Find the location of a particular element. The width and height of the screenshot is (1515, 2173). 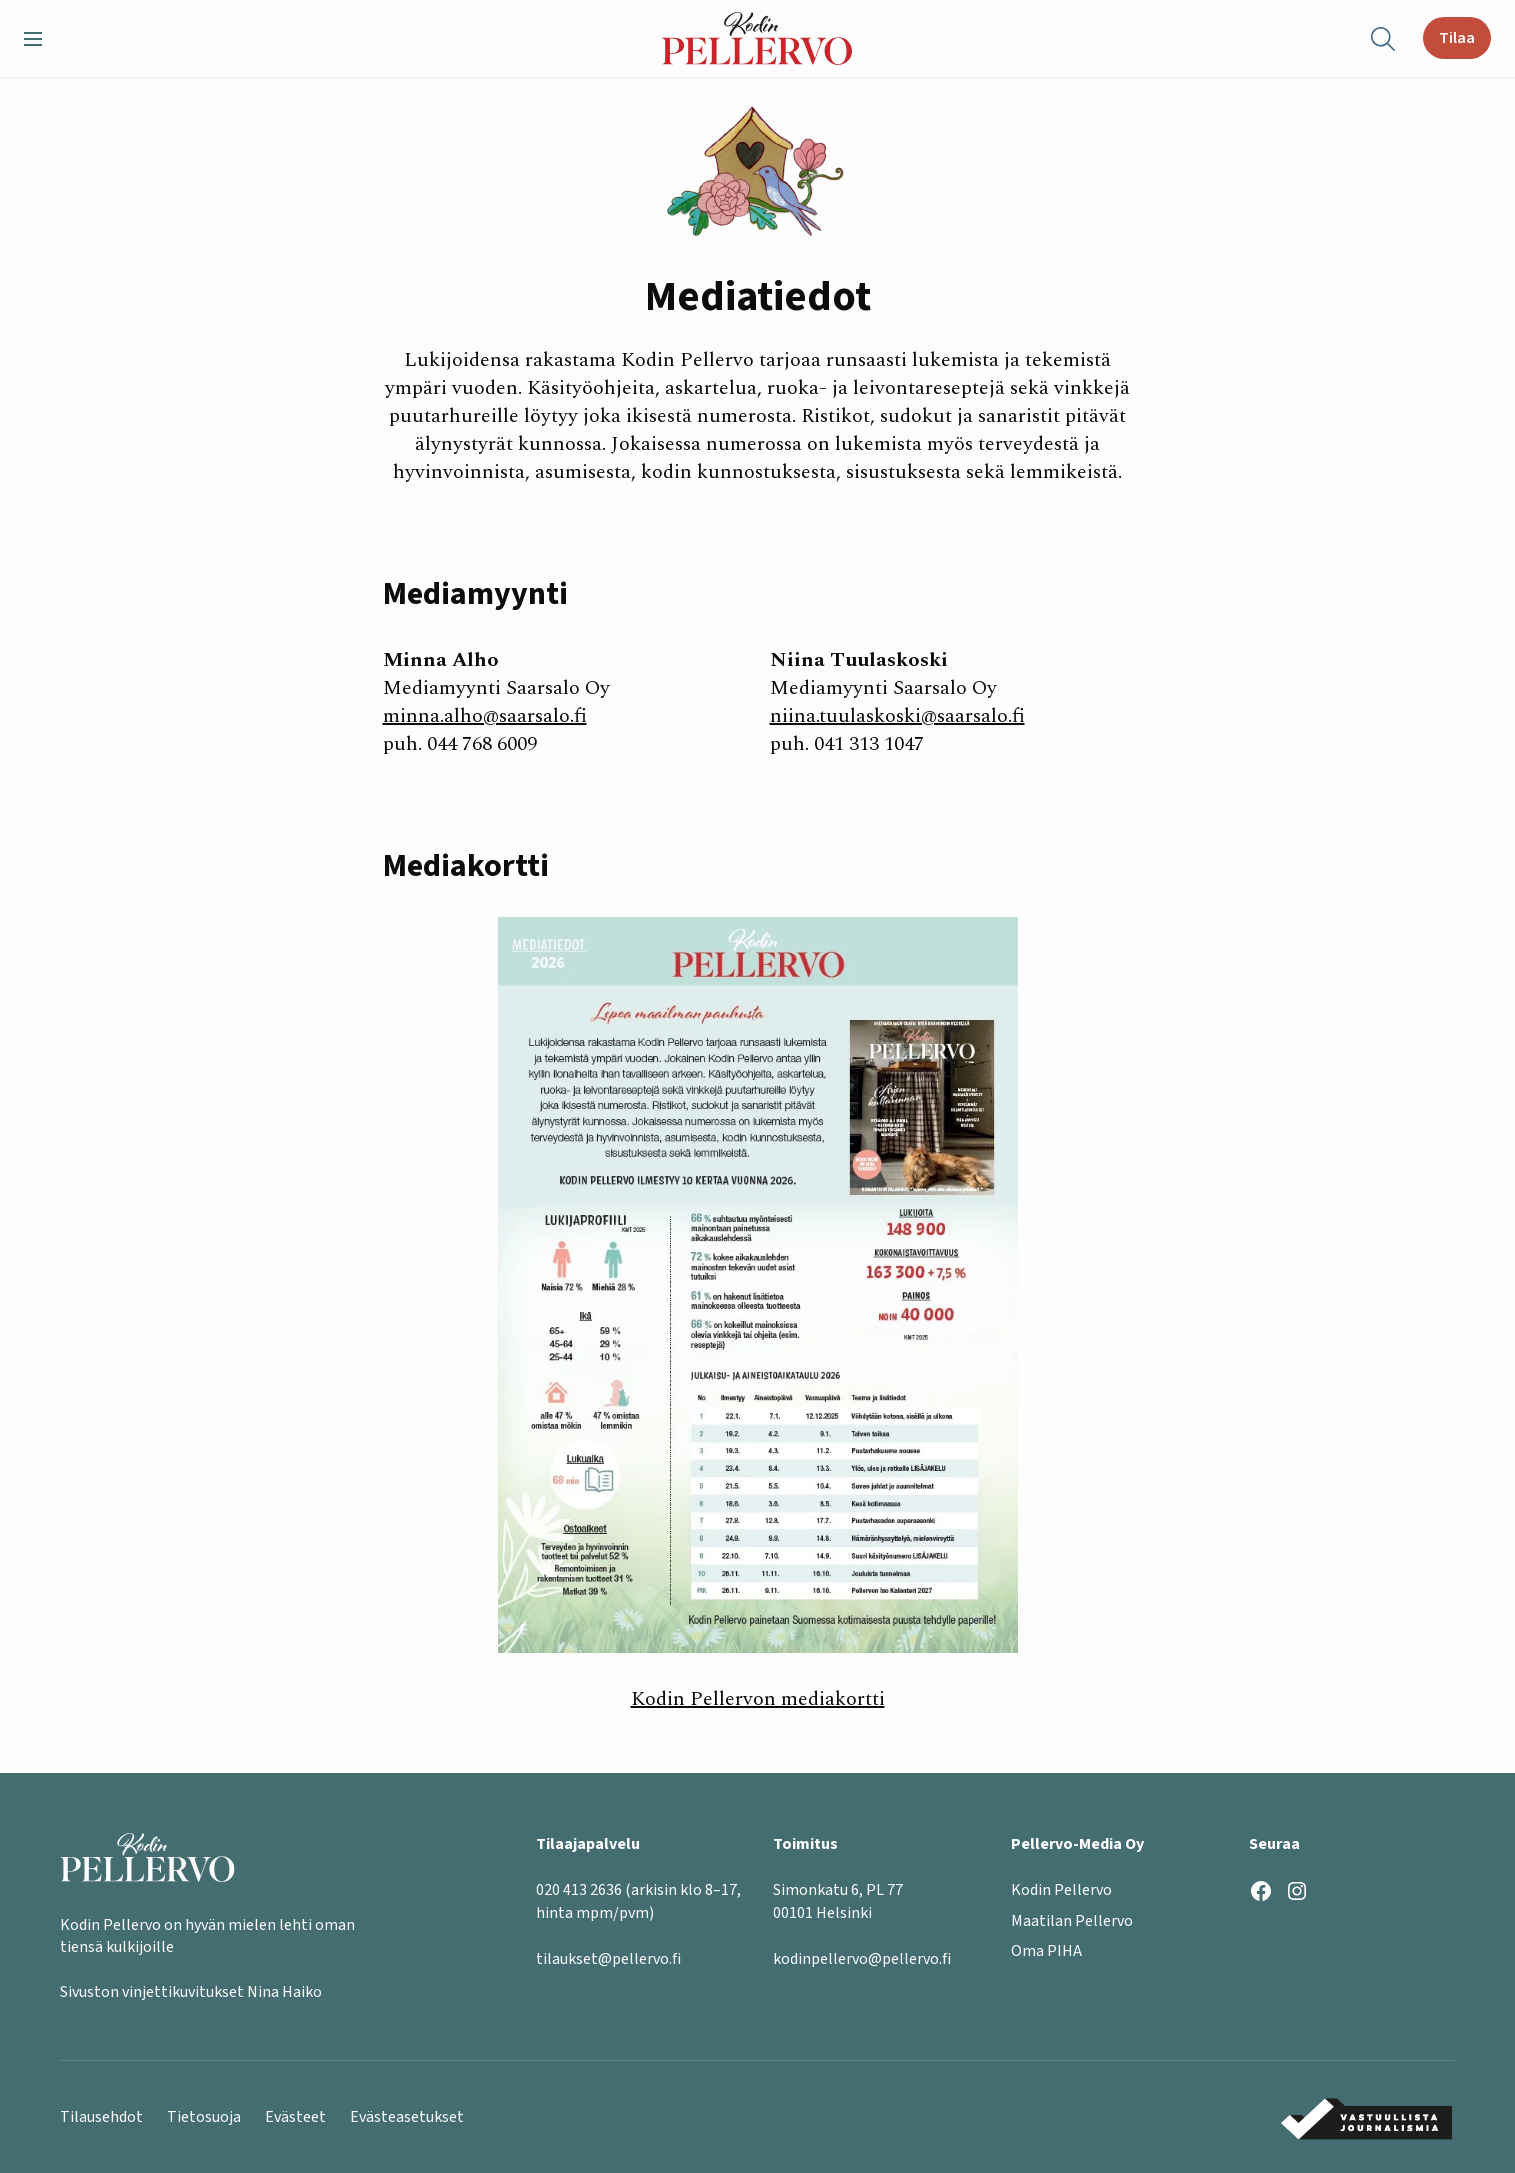

kodinpellervo@pellervo.fi is located at coordinates (862, 1960).